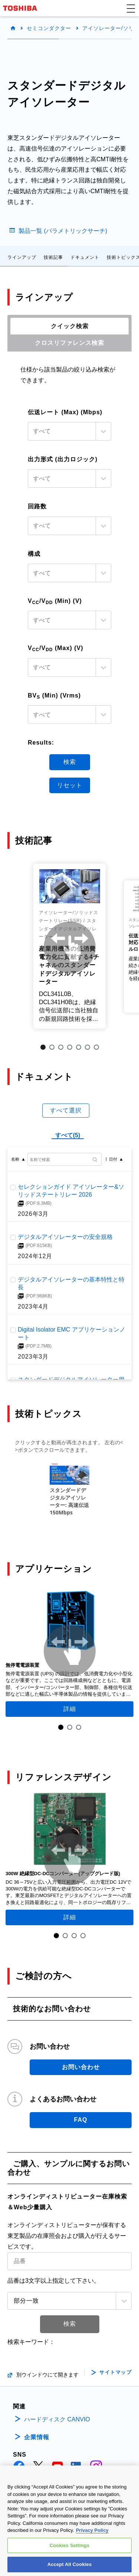 This screenshot has width=139, height=2576. Describe the element at coordinates (33, 1356) in the screenshot. I see `2023年3月` at that location.